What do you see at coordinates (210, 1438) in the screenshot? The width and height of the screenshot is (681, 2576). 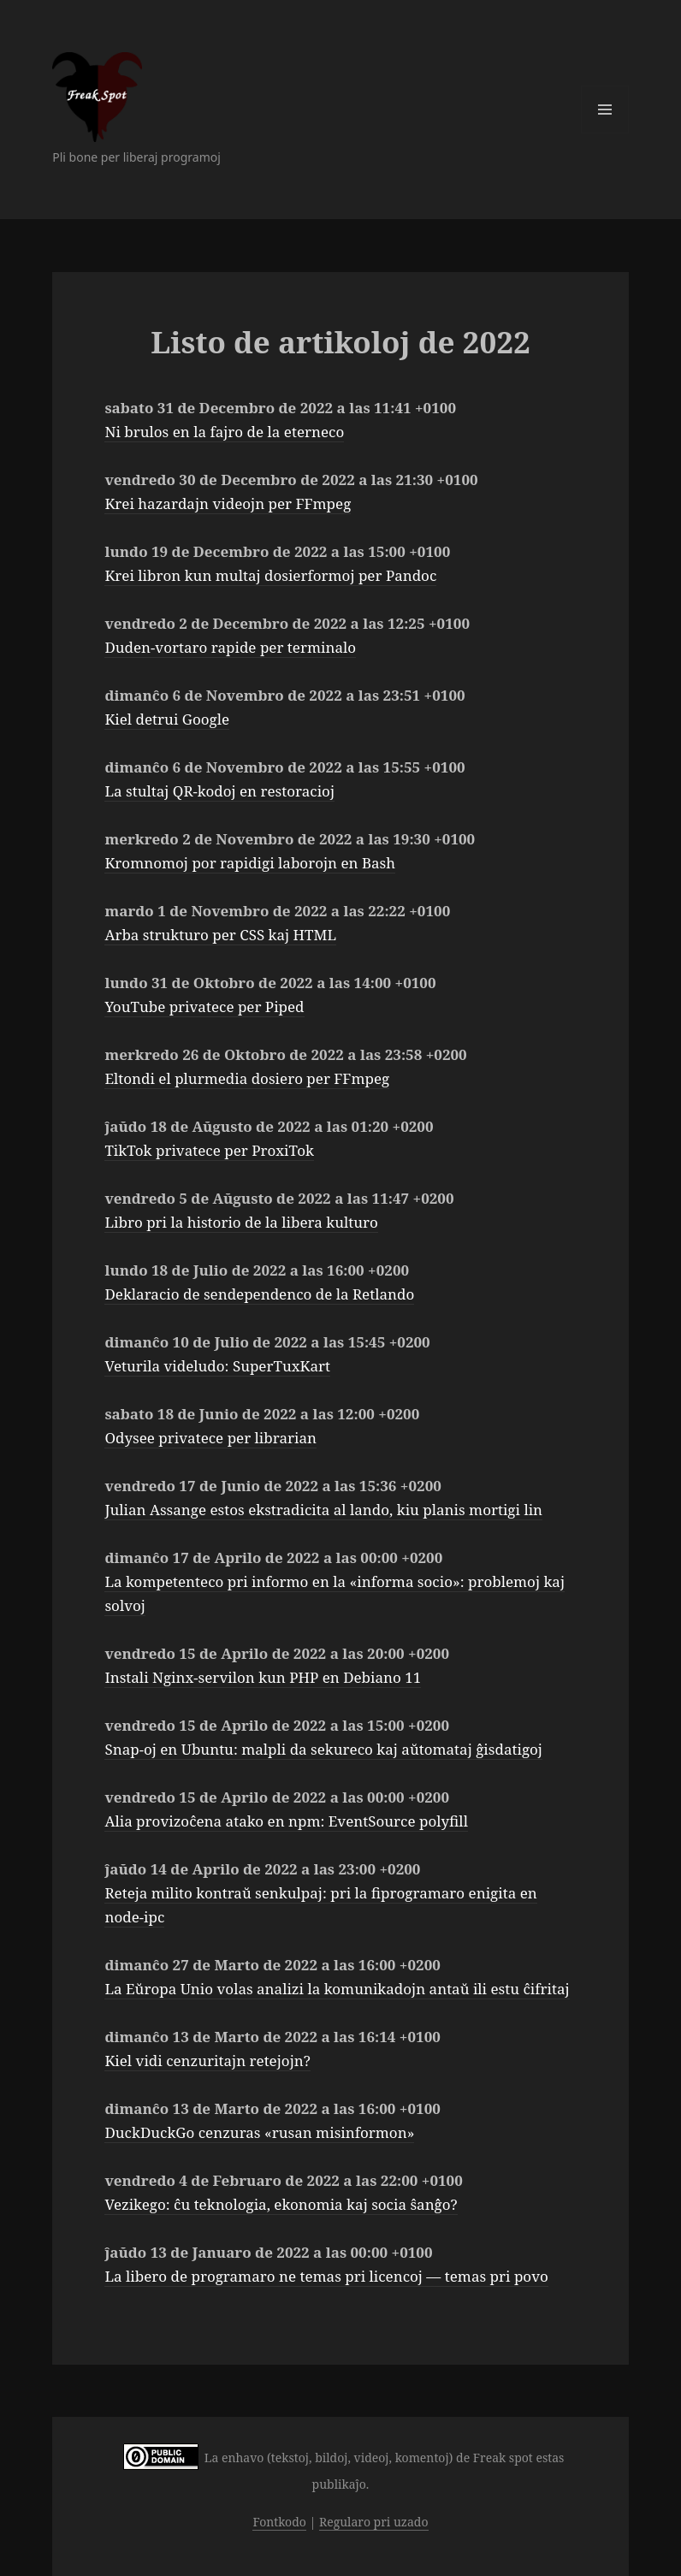 I see `Odysee privatece per librarian` at bounding box center [210, 1438].